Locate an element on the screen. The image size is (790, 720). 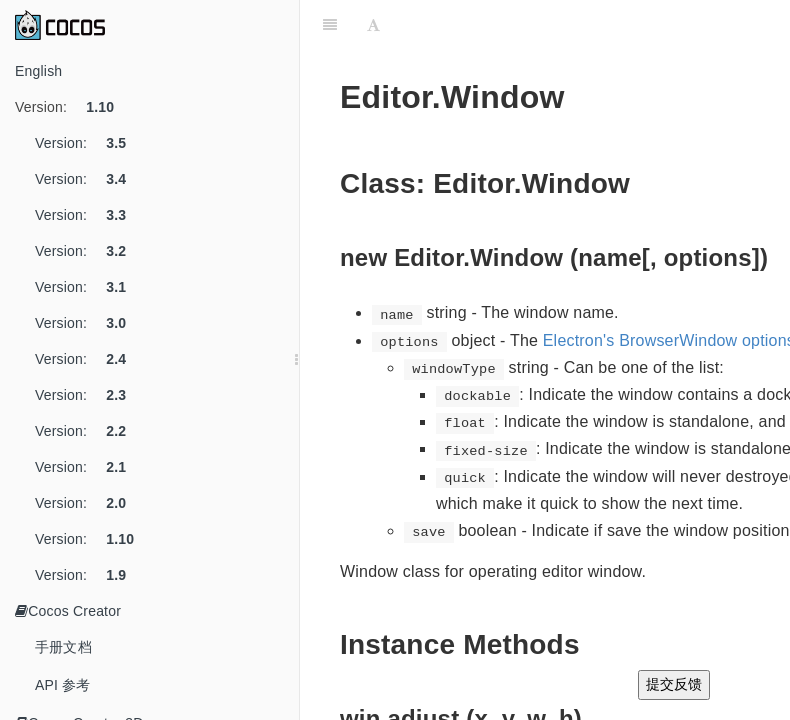
API 参考 is located at coordinates (63, 685).